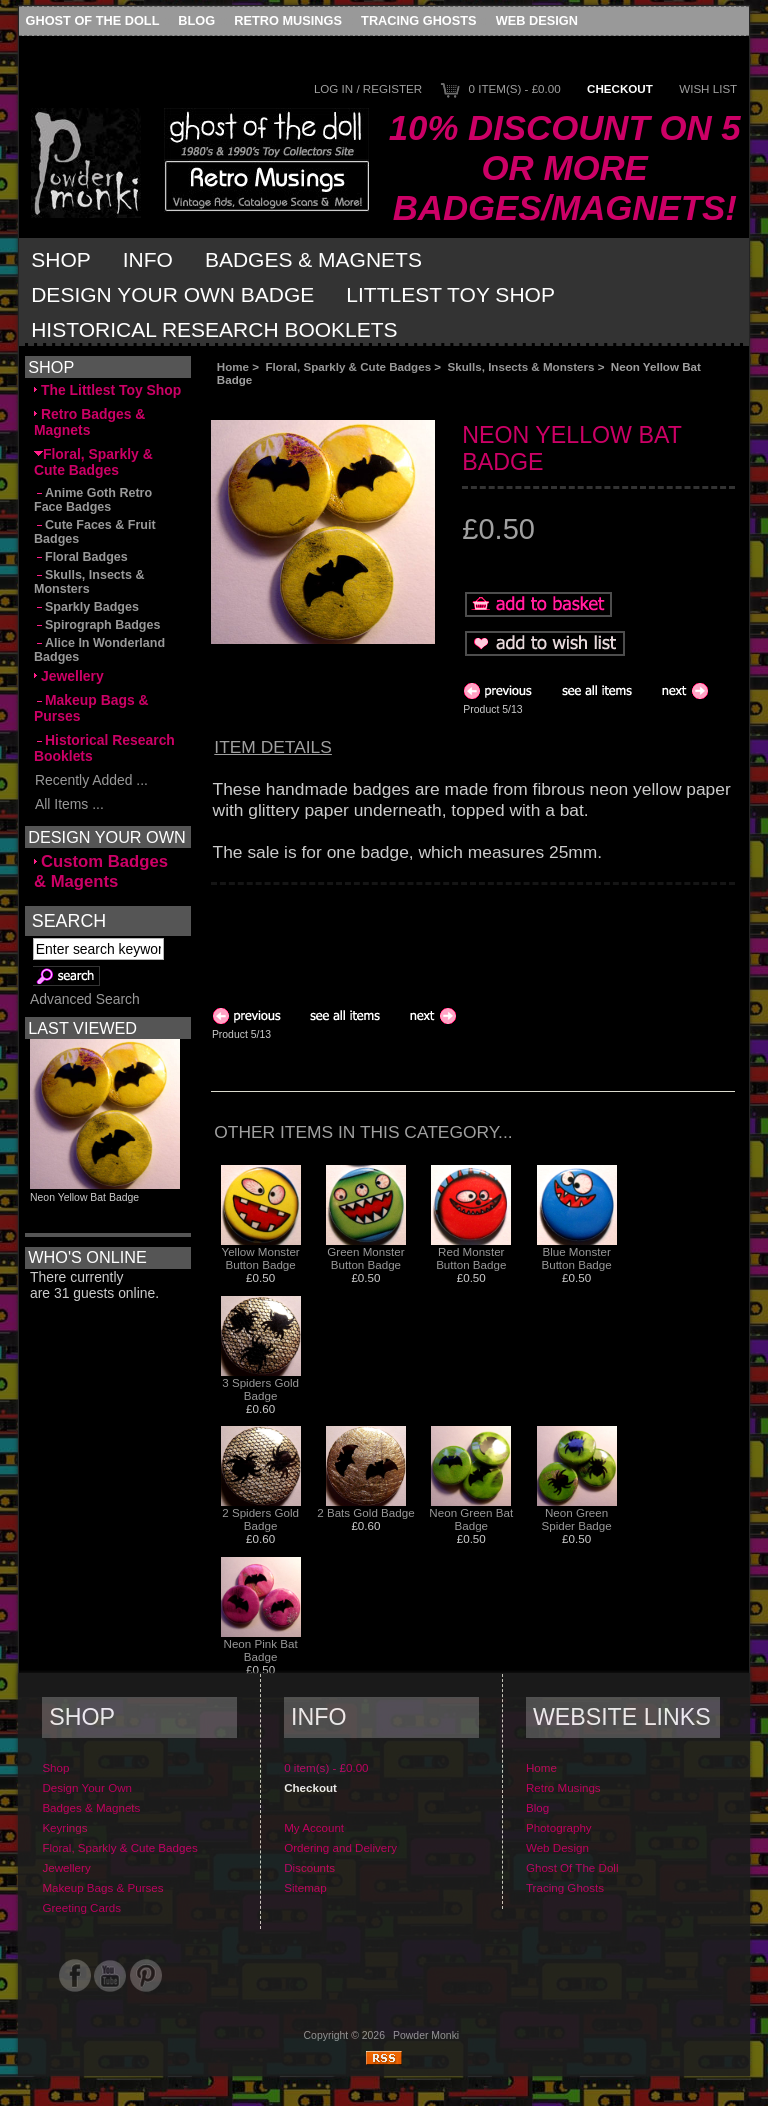 The image size is (768, 2106). Describe the element at coordinates (260, 1389) in the screenshot. I see `3 Spiders Gold Badge` at that location.